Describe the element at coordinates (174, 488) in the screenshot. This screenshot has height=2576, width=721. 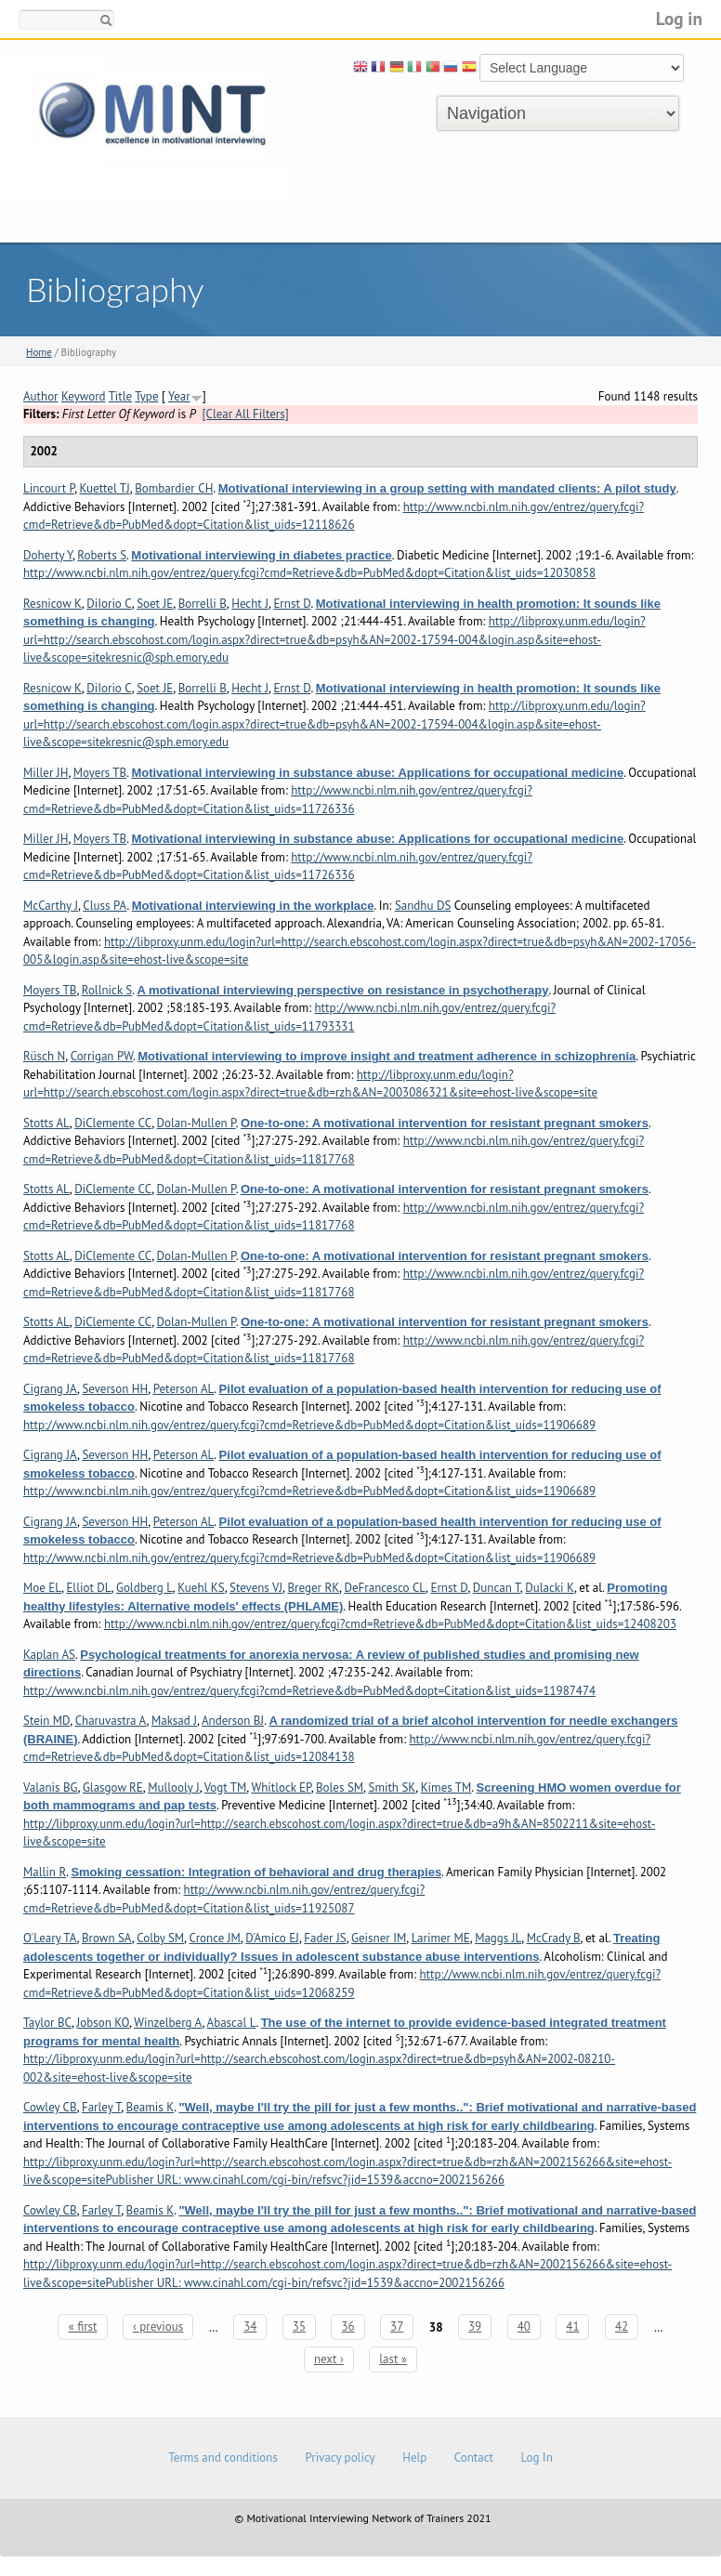
I see `Bombardier CH` at that location.